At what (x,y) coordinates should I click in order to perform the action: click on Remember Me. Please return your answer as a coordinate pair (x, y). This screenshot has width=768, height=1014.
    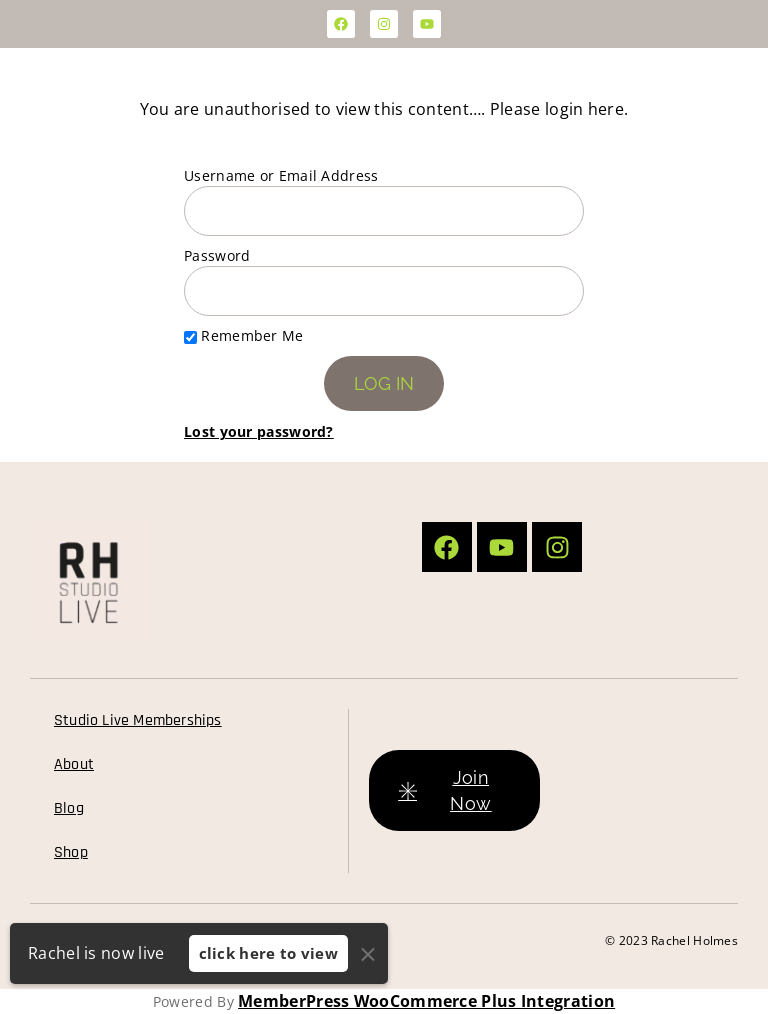
    Looking at the image, I should click on (244, 335).